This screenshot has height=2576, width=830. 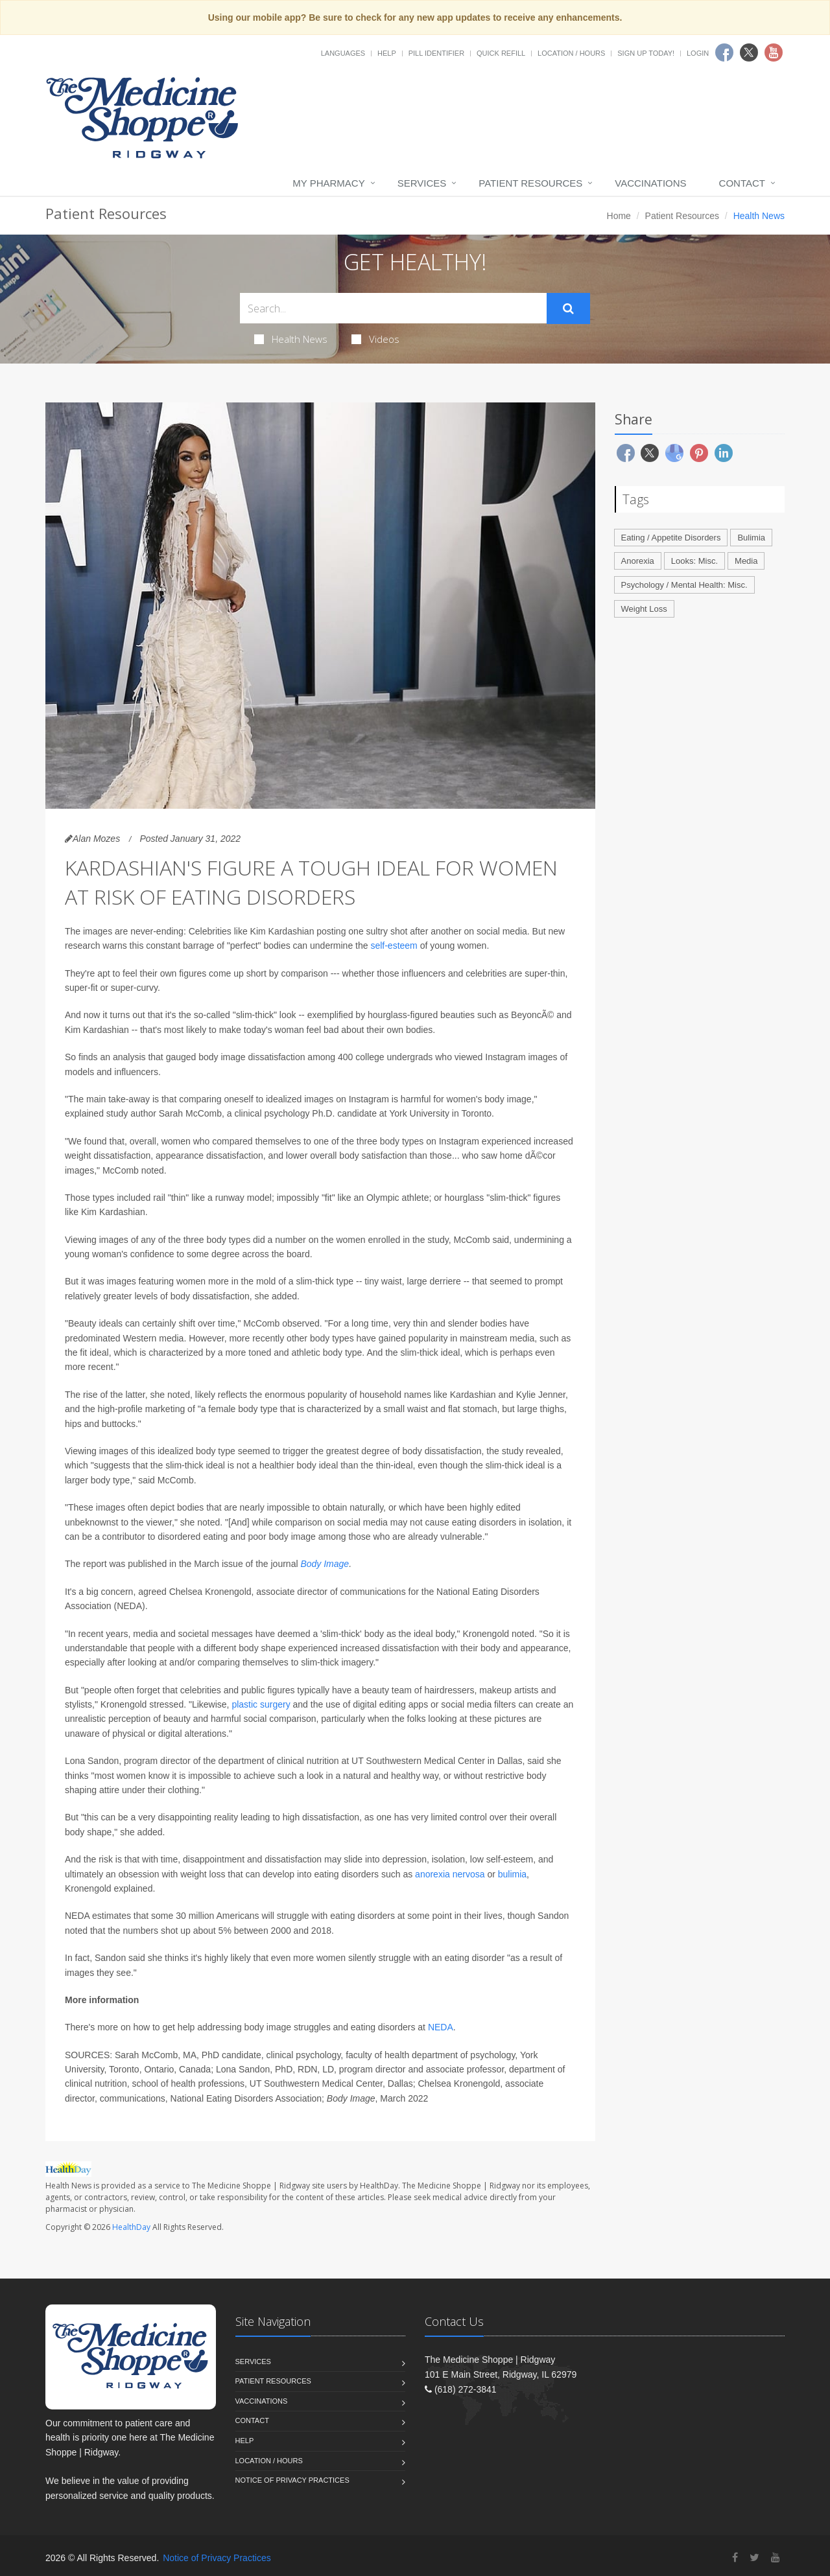 What do you see at coordinates (386, 53) in the screenshot?
I see `Help` at bounding box center [386, 53].